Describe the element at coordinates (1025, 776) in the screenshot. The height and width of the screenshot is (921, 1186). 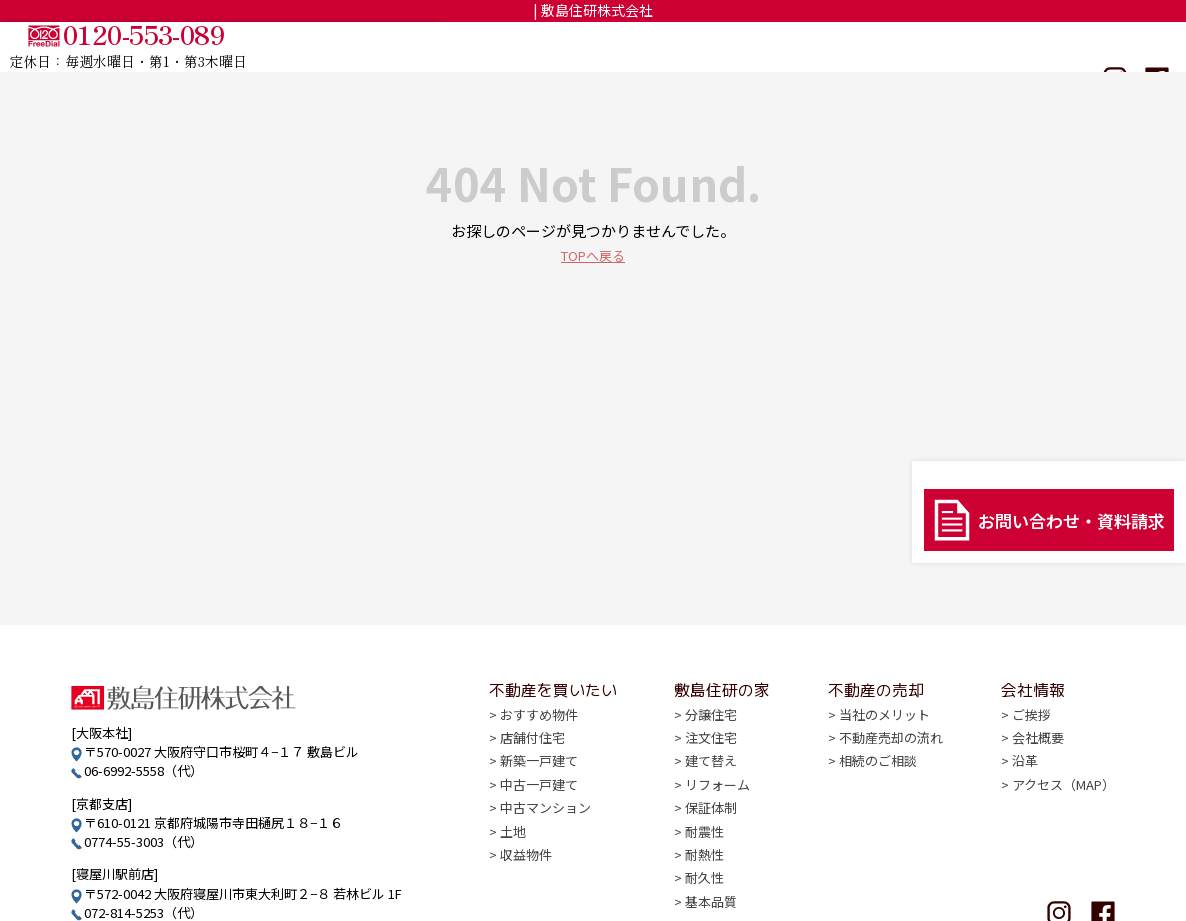
I see `沿革` at that location.